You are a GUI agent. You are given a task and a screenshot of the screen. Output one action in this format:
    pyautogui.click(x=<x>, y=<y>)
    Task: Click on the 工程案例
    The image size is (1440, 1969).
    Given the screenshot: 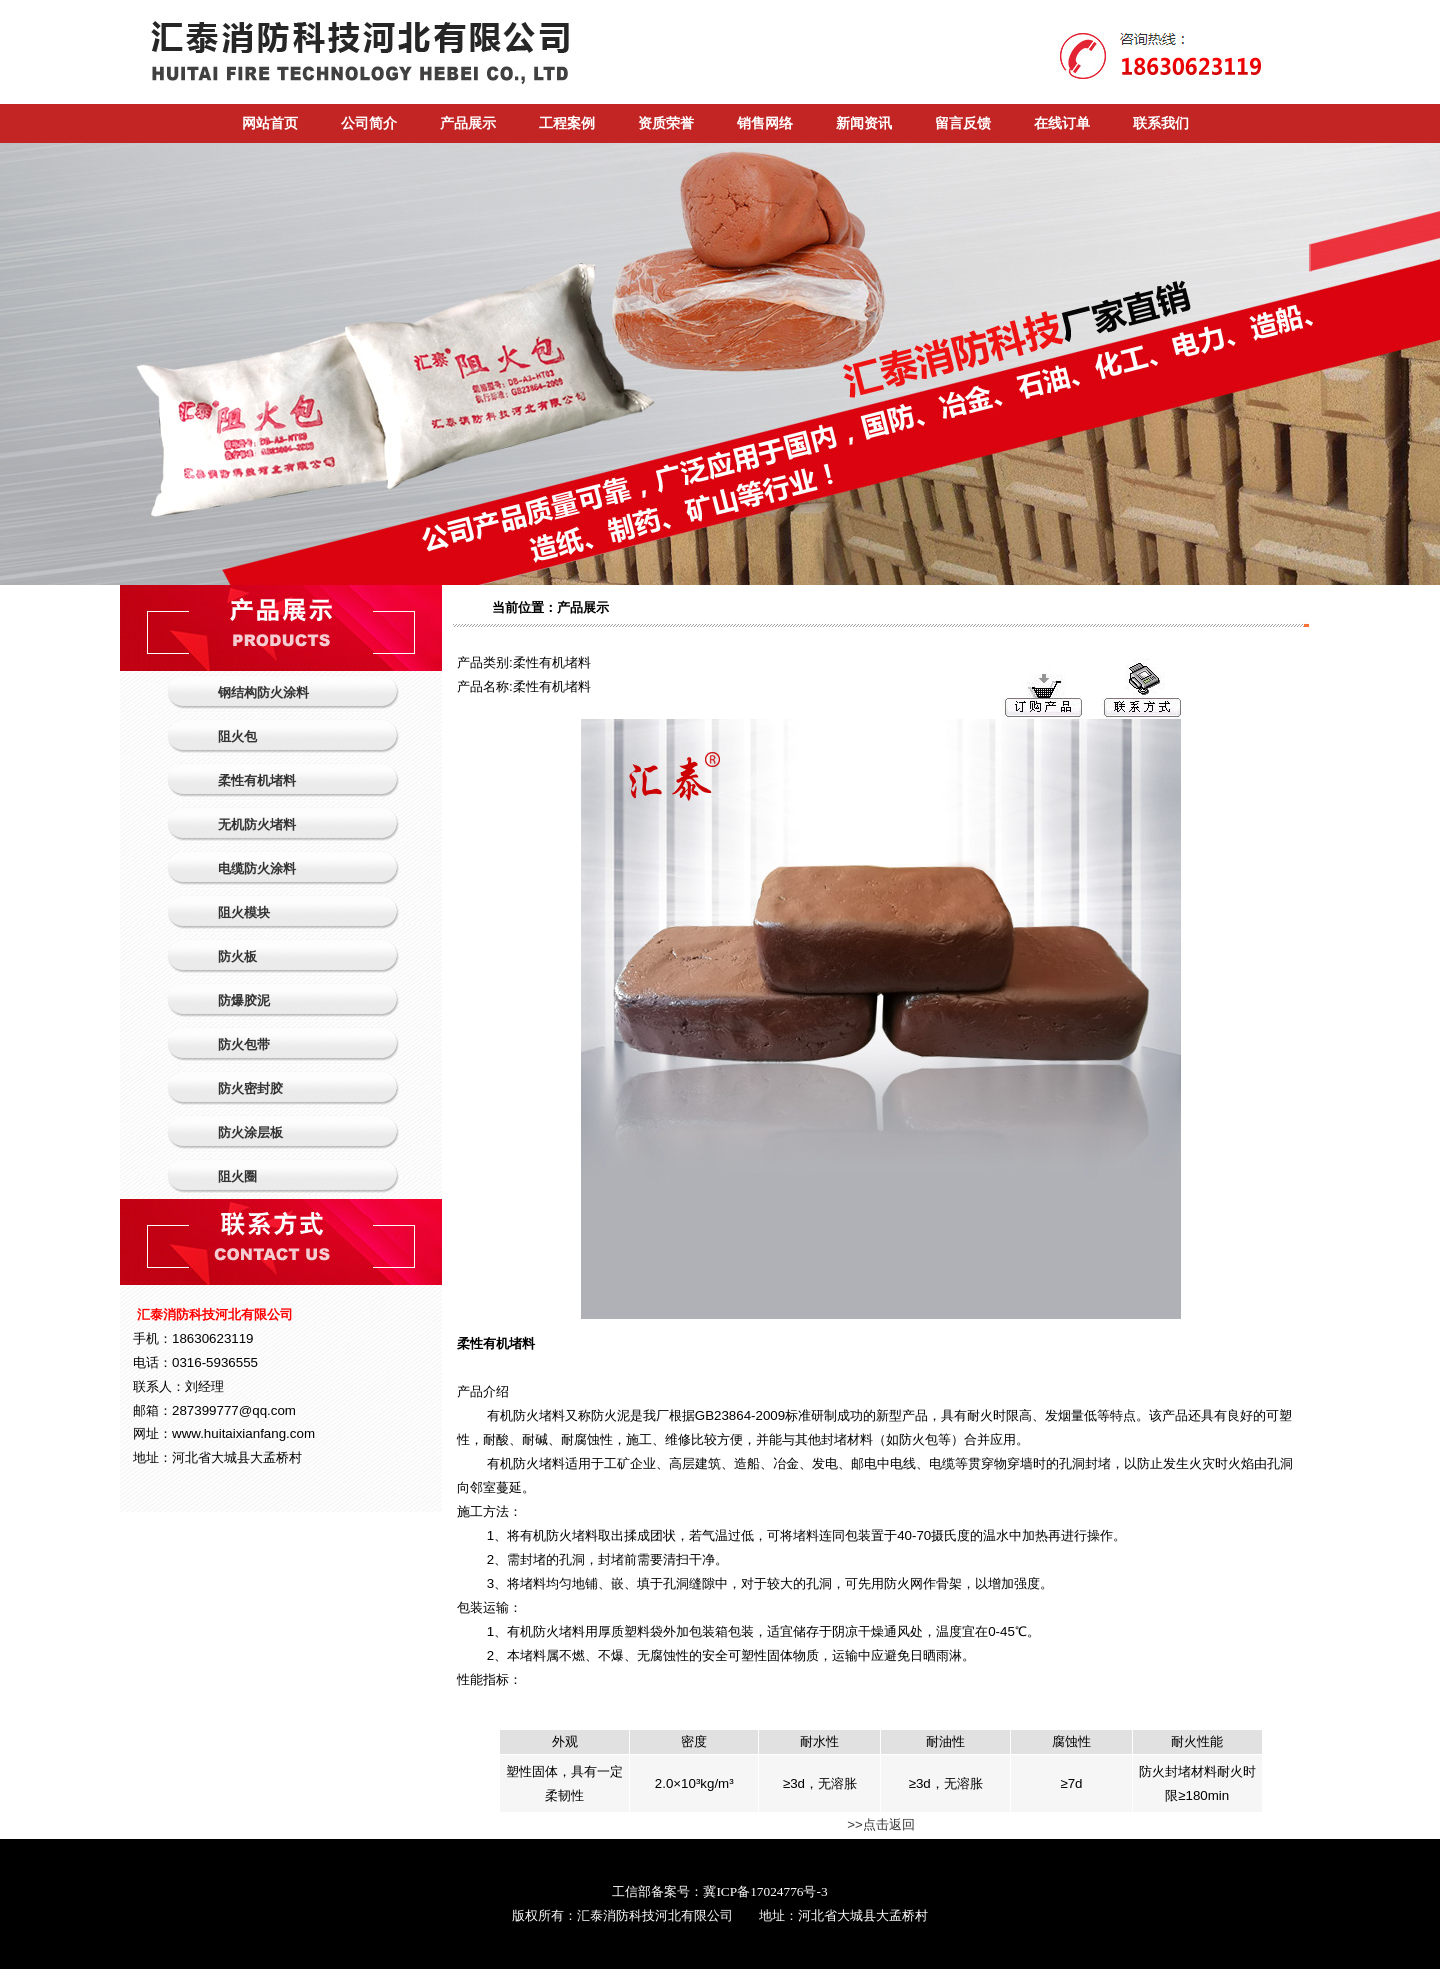 What is the action you would take?
    pyautogui.click(x=567, y=123)
    